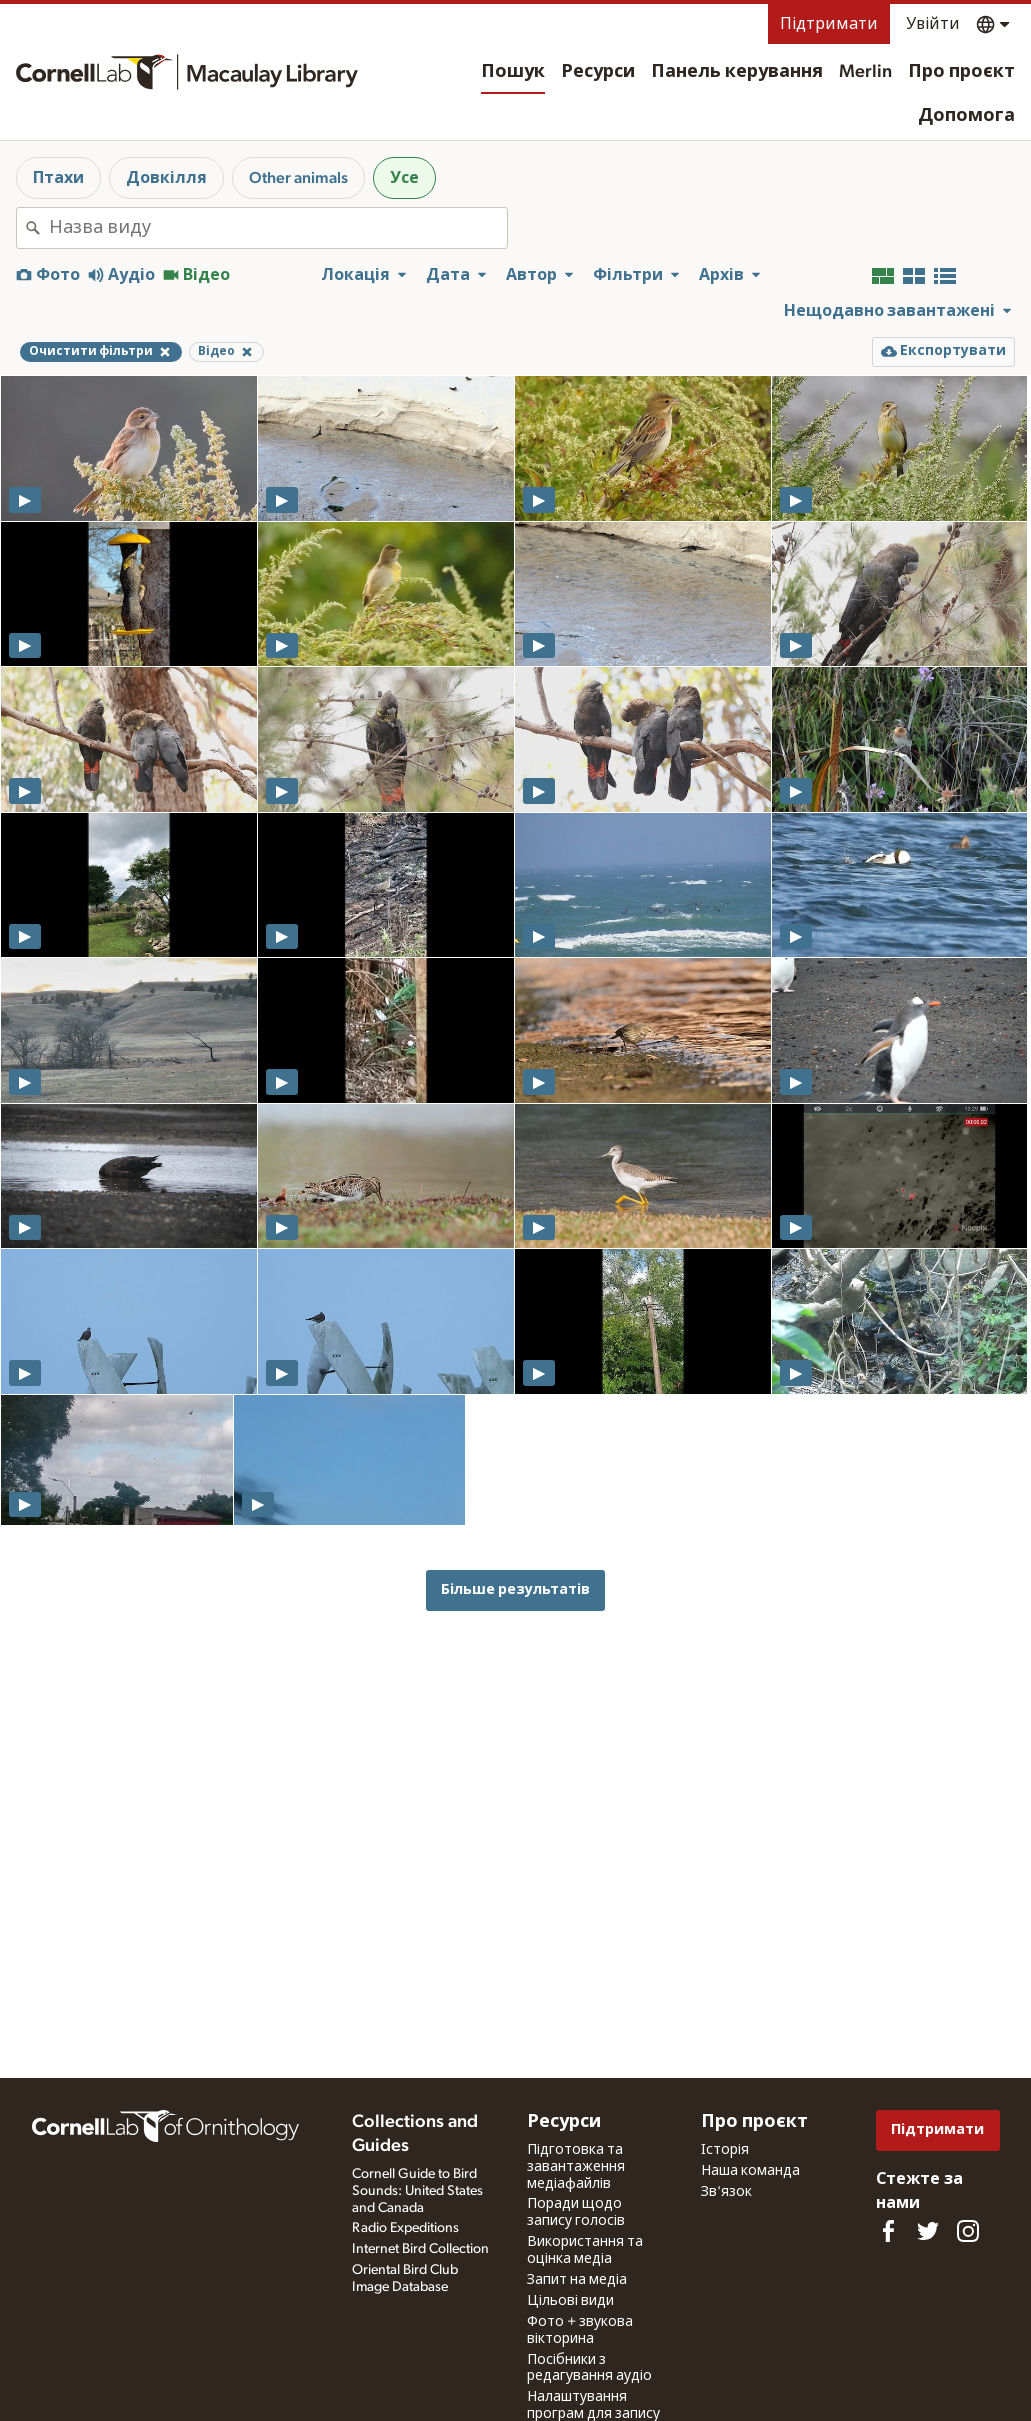  Describe the element at coordinates (404, 178) in the screenshot. I see `Усе` at that location.